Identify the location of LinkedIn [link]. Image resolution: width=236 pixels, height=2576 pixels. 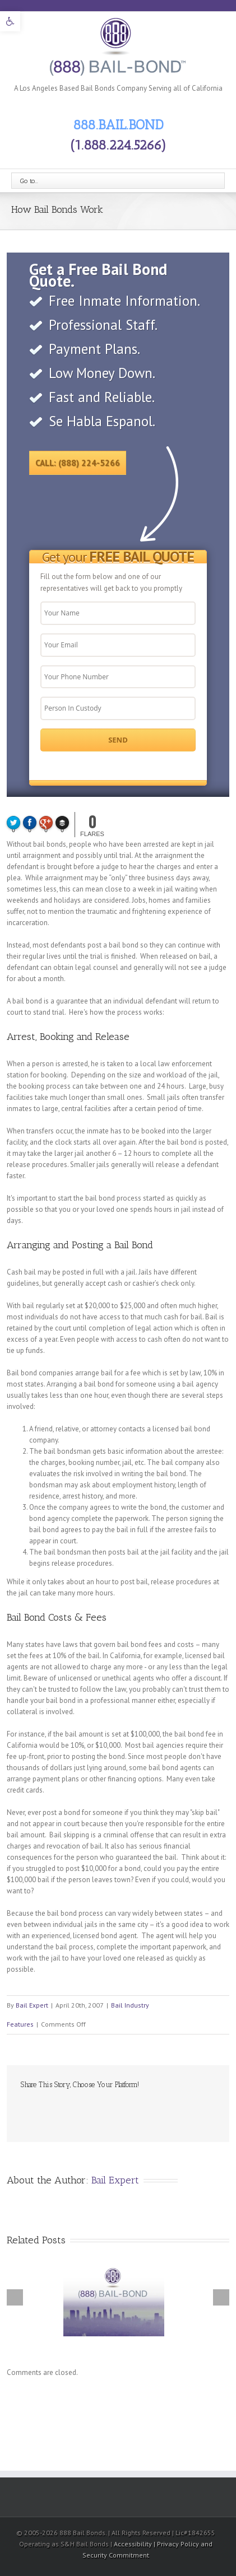
(63, 2108).